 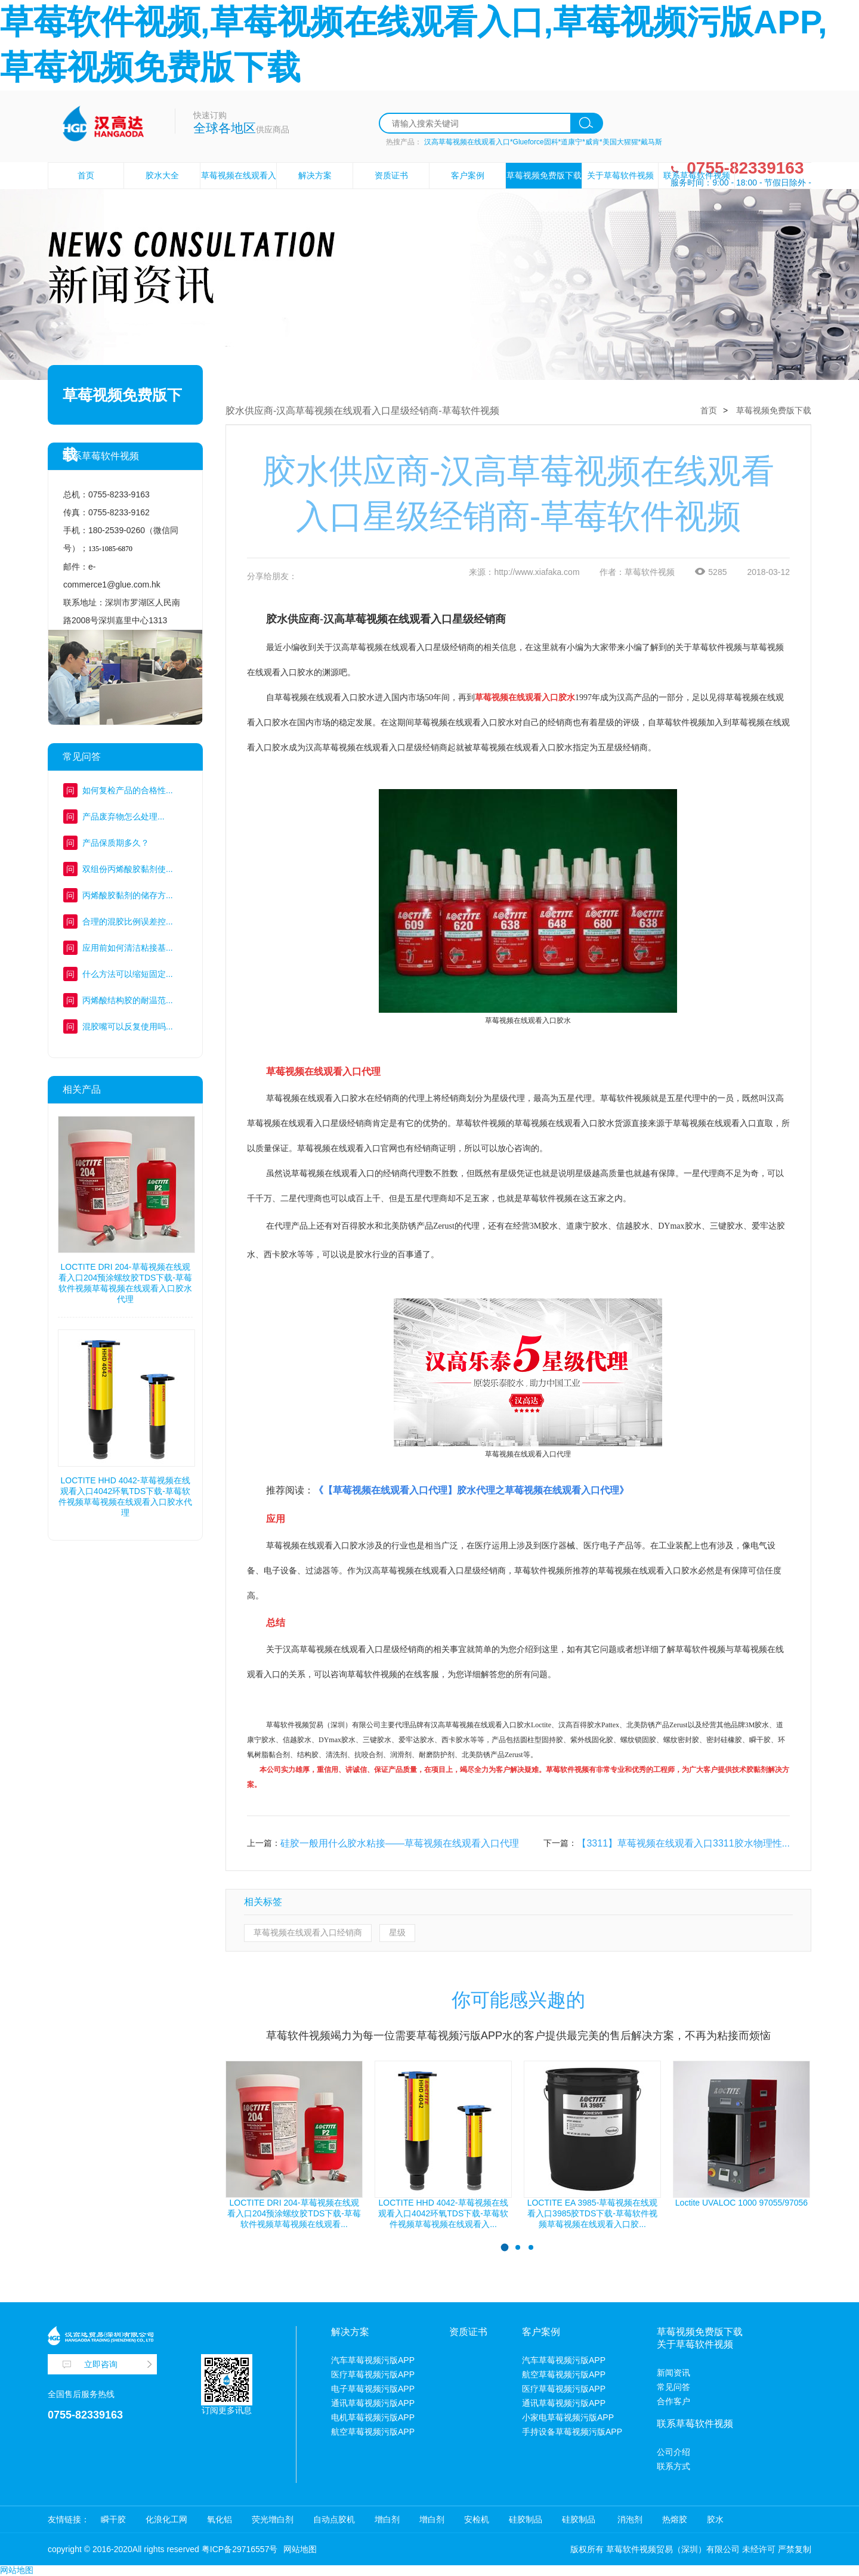 I want to click on 【3311】草莓视频在线观看入口3311胶水物理性..., so click(x=683, y=1843).